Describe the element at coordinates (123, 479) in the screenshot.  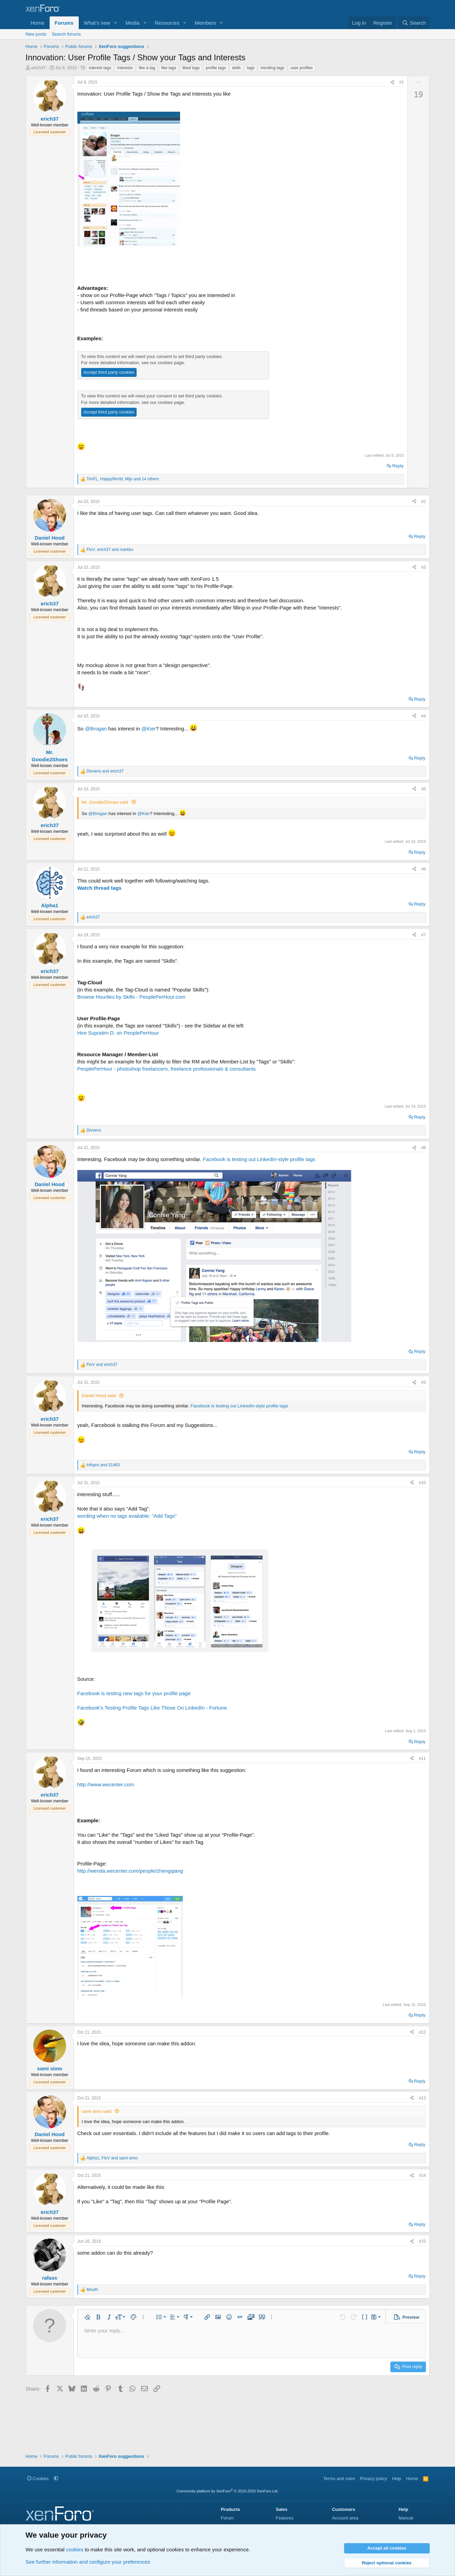
I see `, , and 14 others` at that location.